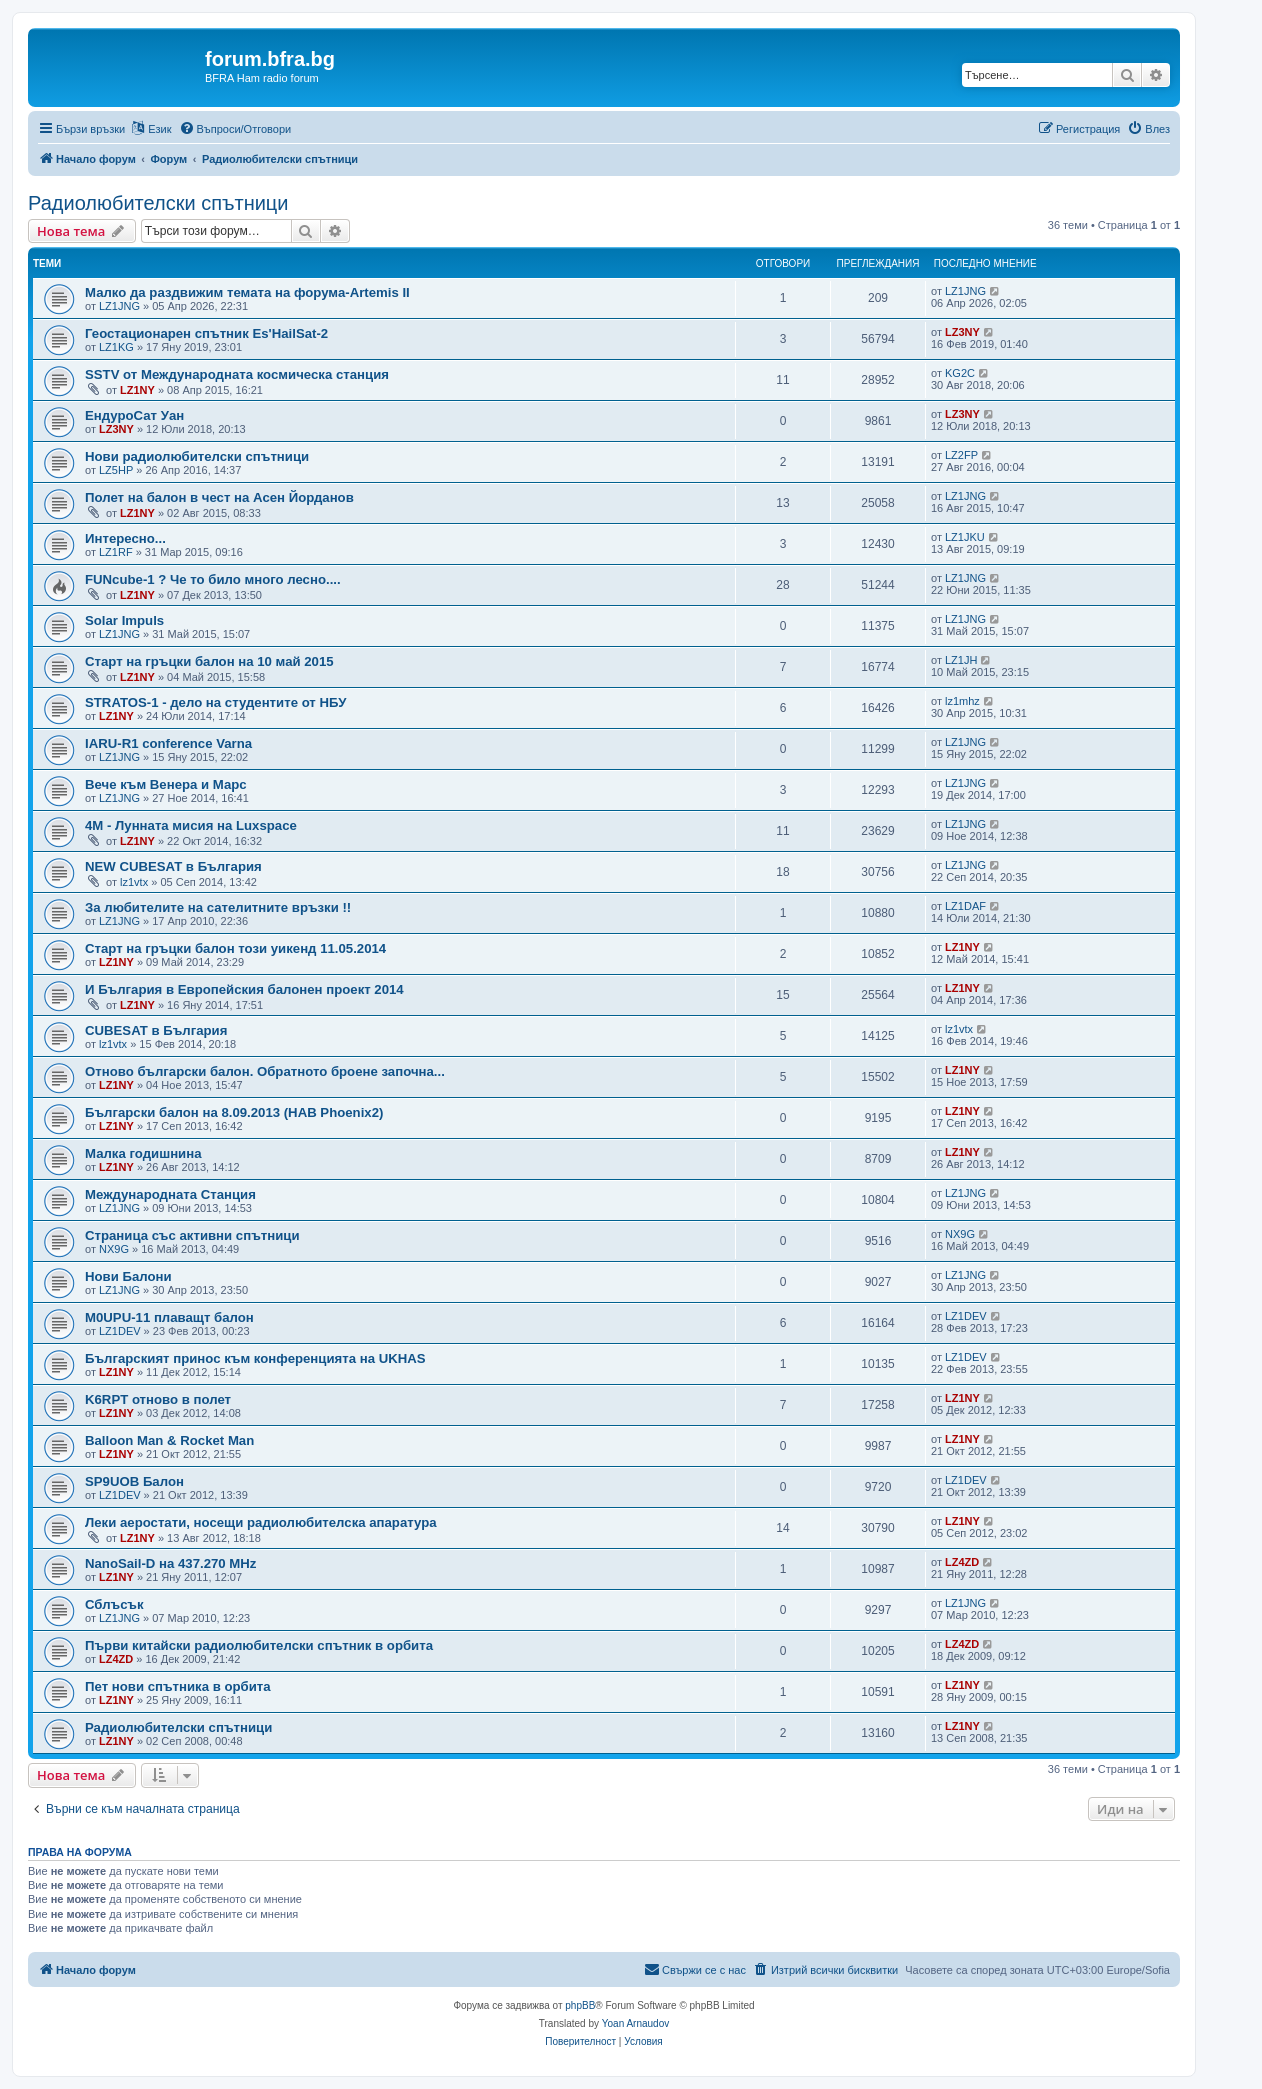 This screenshot has height=2089, width=1262. I want to click on Отново български балон. Обратното броене започна..., so click(265, 1071).